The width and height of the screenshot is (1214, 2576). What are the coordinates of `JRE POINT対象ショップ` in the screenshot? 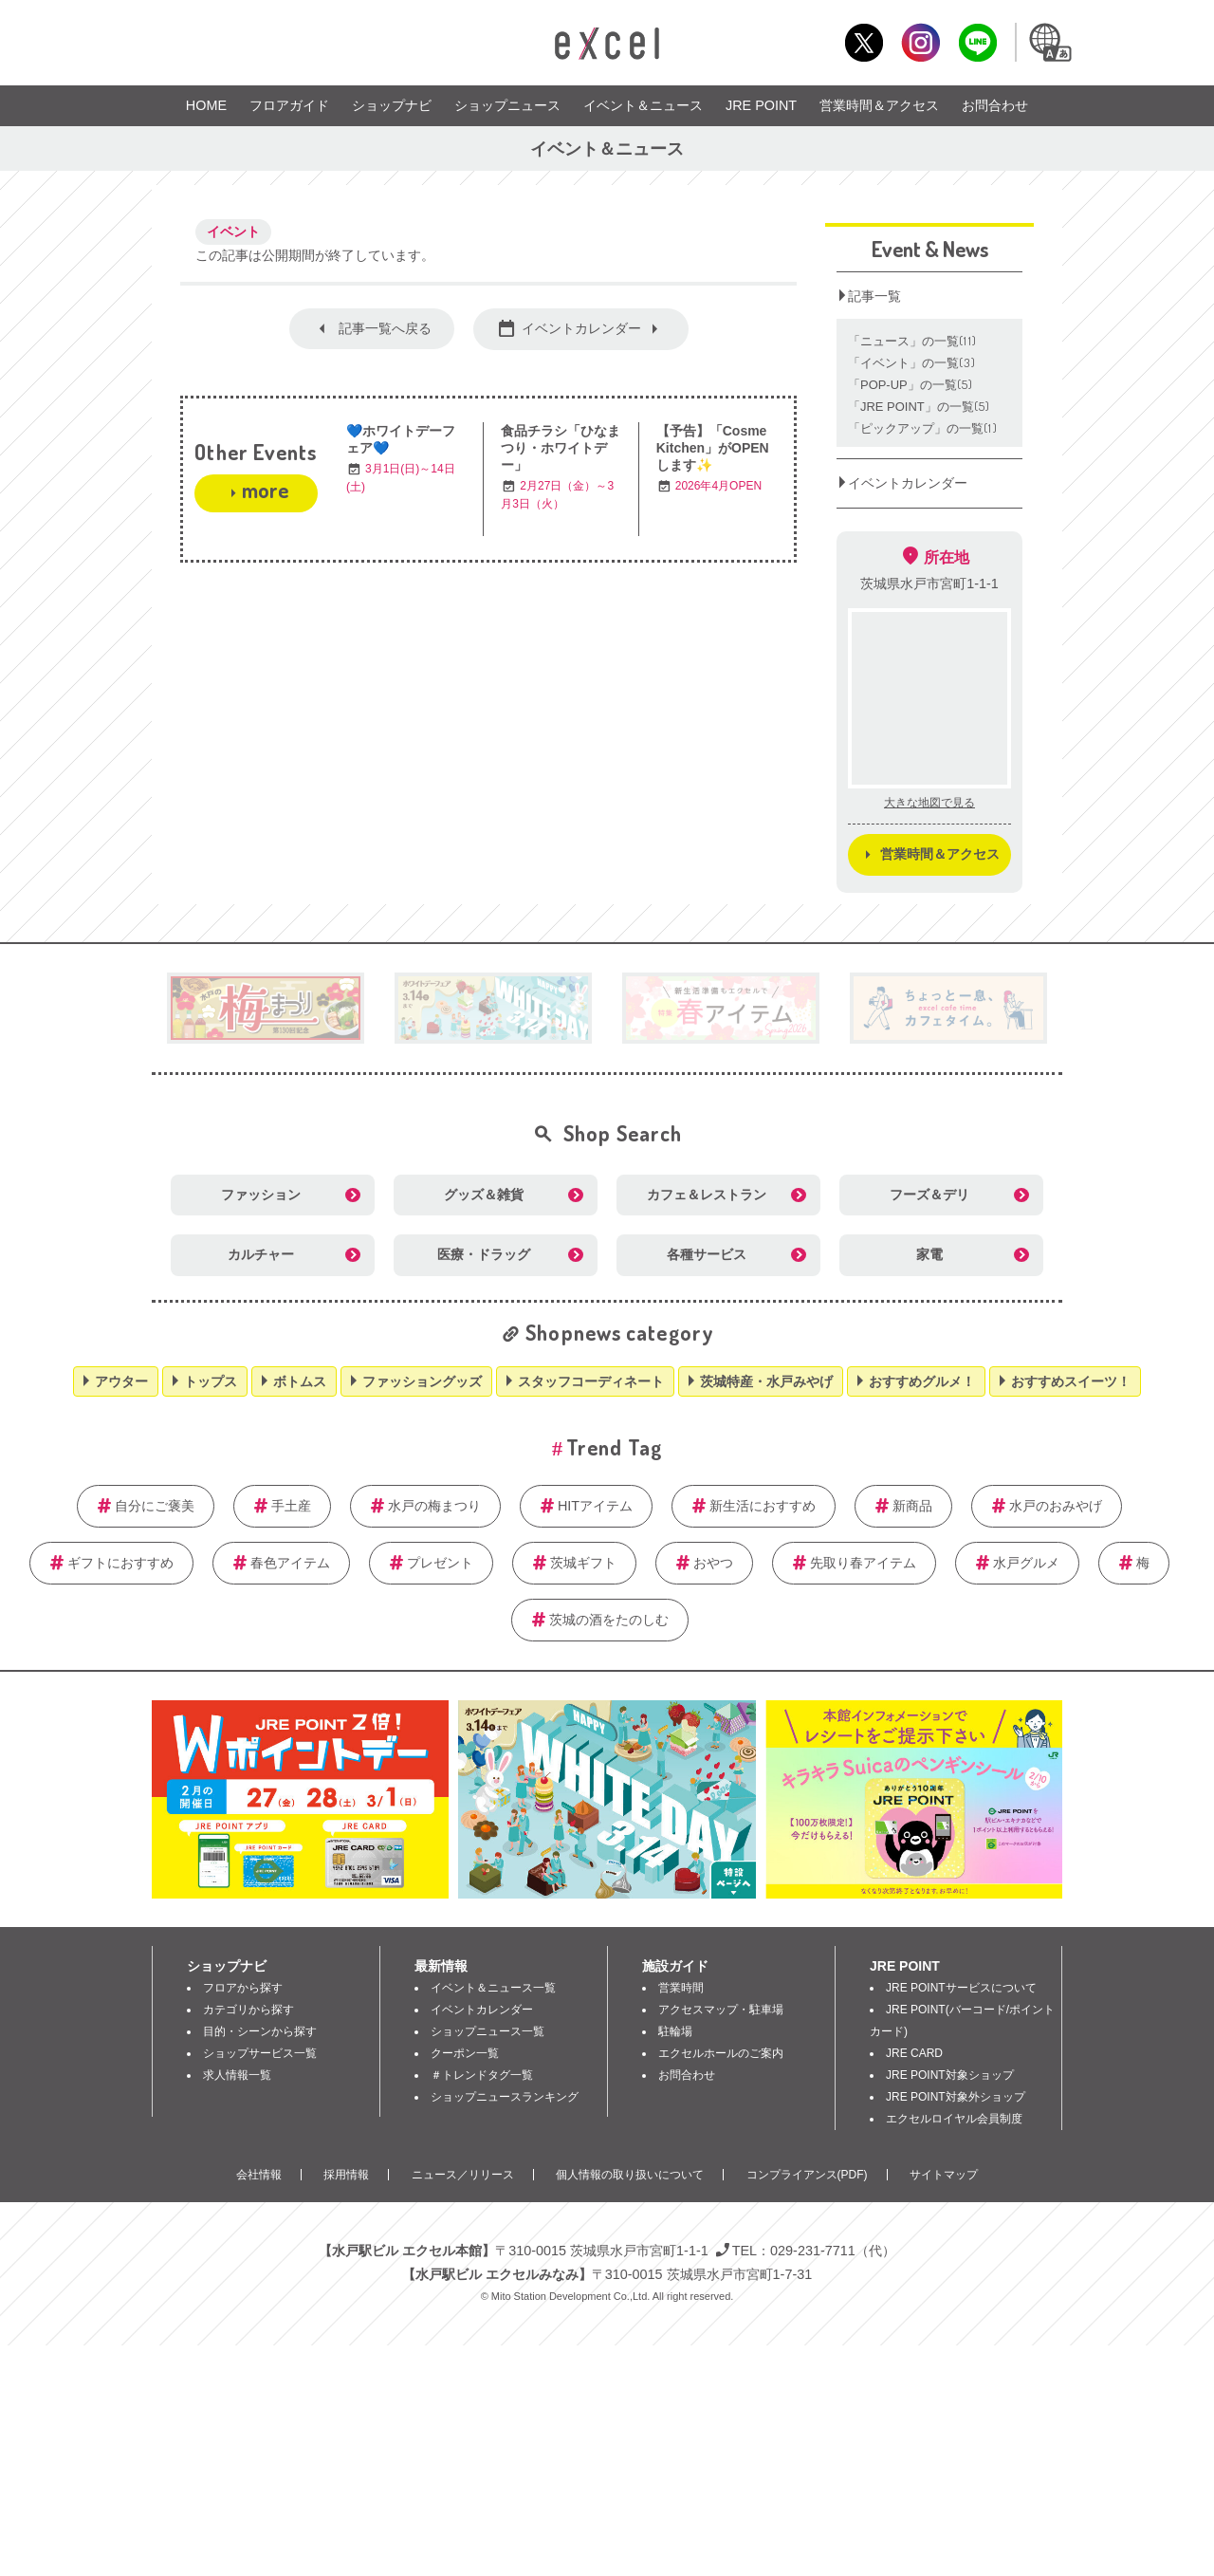 It's located at (950, 2075).